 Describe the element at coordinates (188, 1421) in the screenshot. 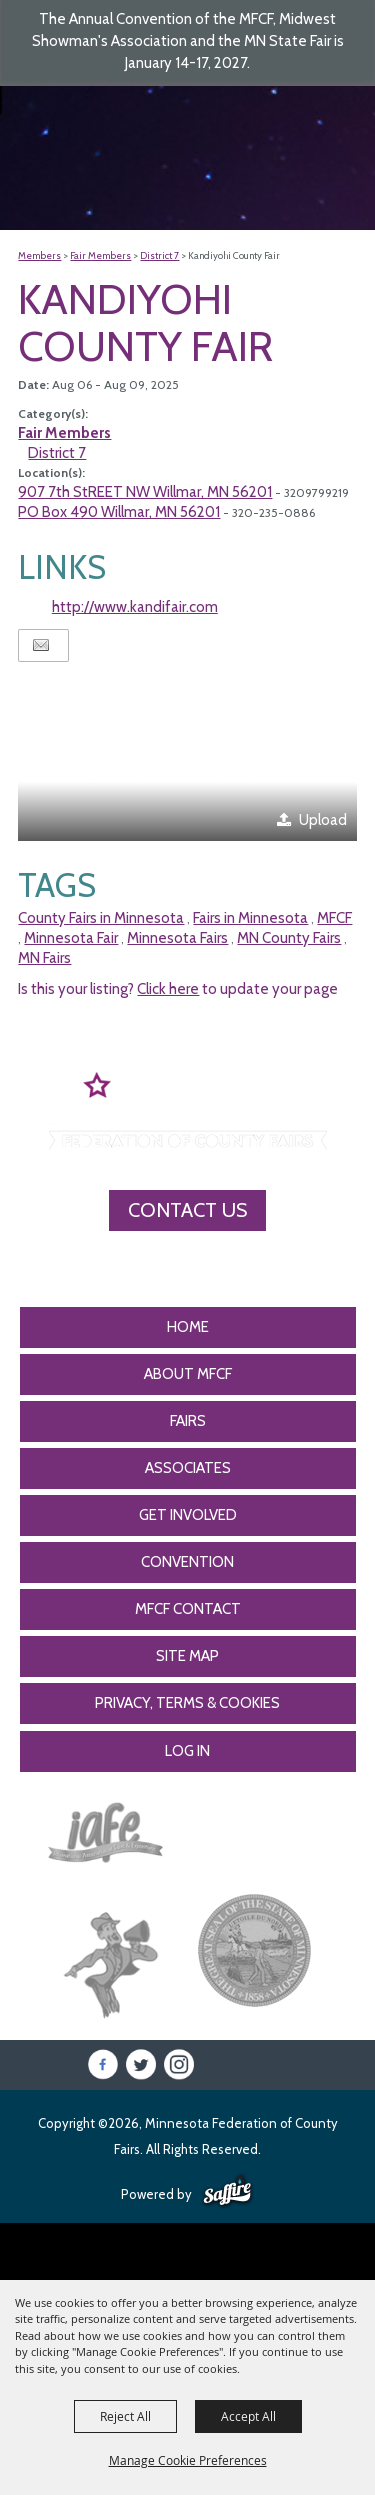

I see `Fairs` at that location.